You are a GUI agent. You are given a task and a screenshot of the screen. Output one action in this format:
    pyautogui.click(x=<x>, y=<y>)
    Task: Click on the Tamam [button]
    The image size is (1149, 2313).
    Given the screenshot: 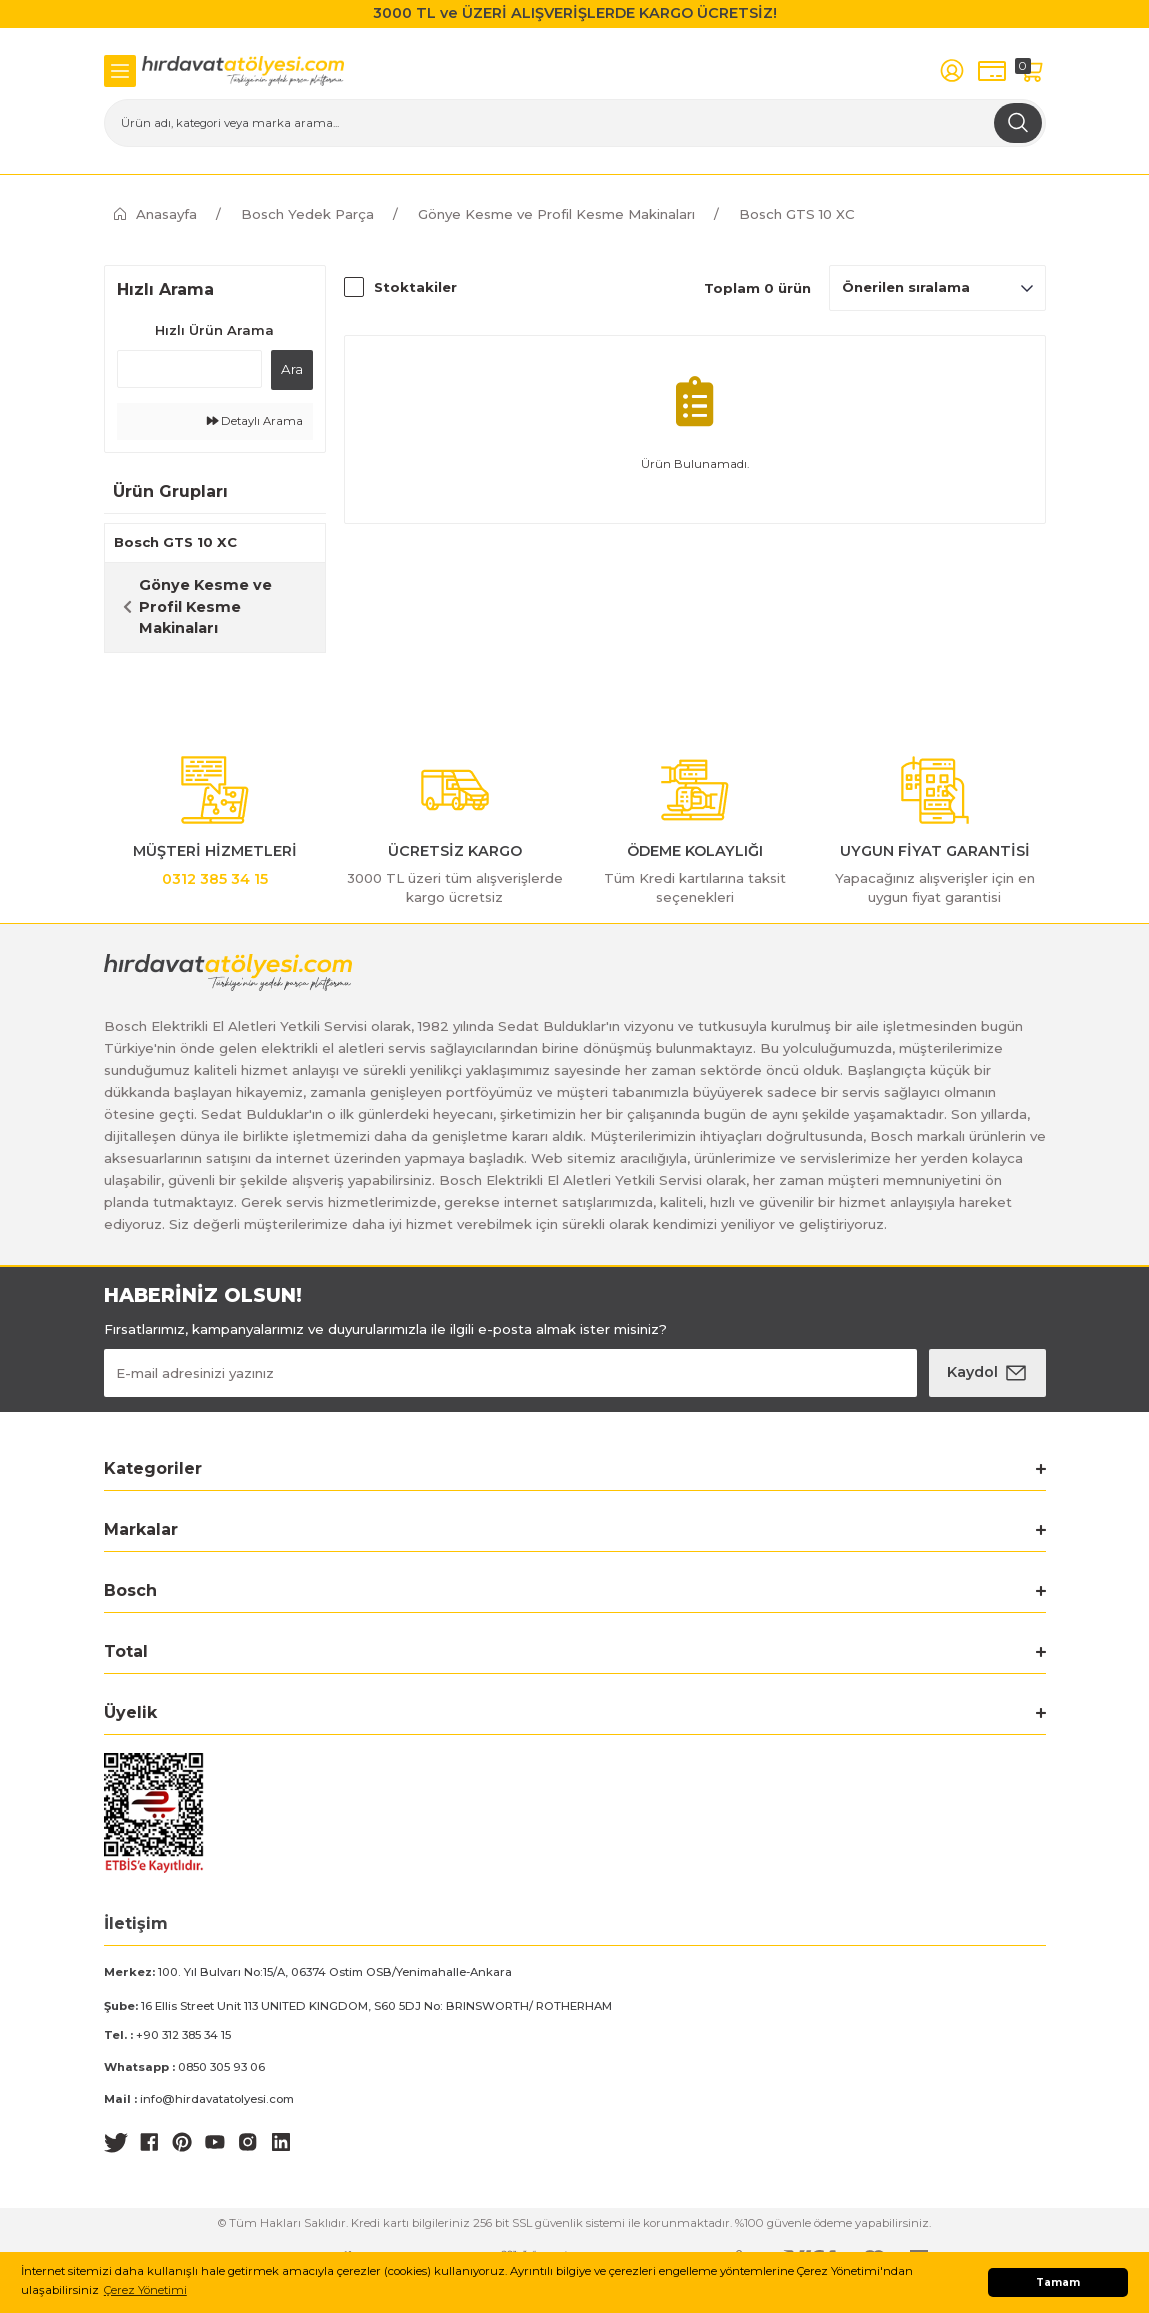 What is the action you would take?
    pyautogui.click(x=1058, y=2282)
    